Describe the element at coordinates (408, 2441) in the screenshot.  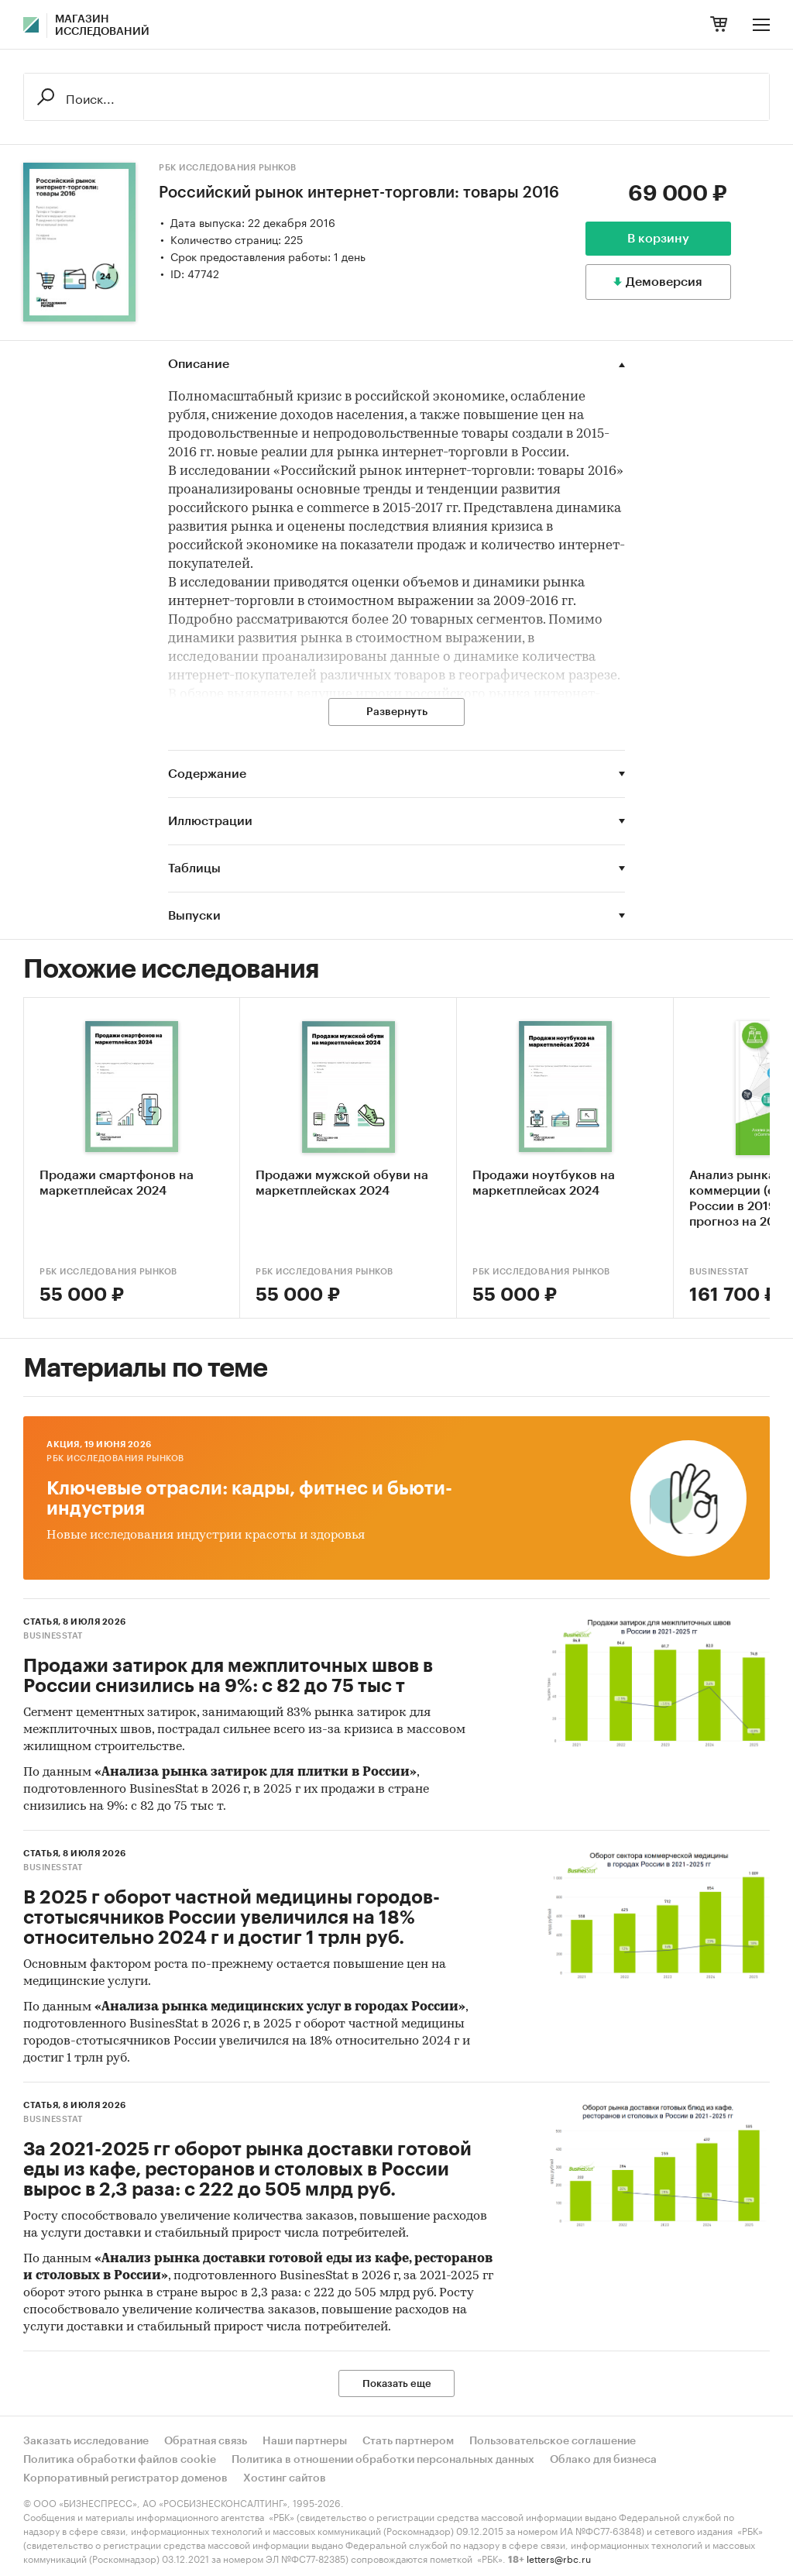
I see `Стать партнером` at that location.